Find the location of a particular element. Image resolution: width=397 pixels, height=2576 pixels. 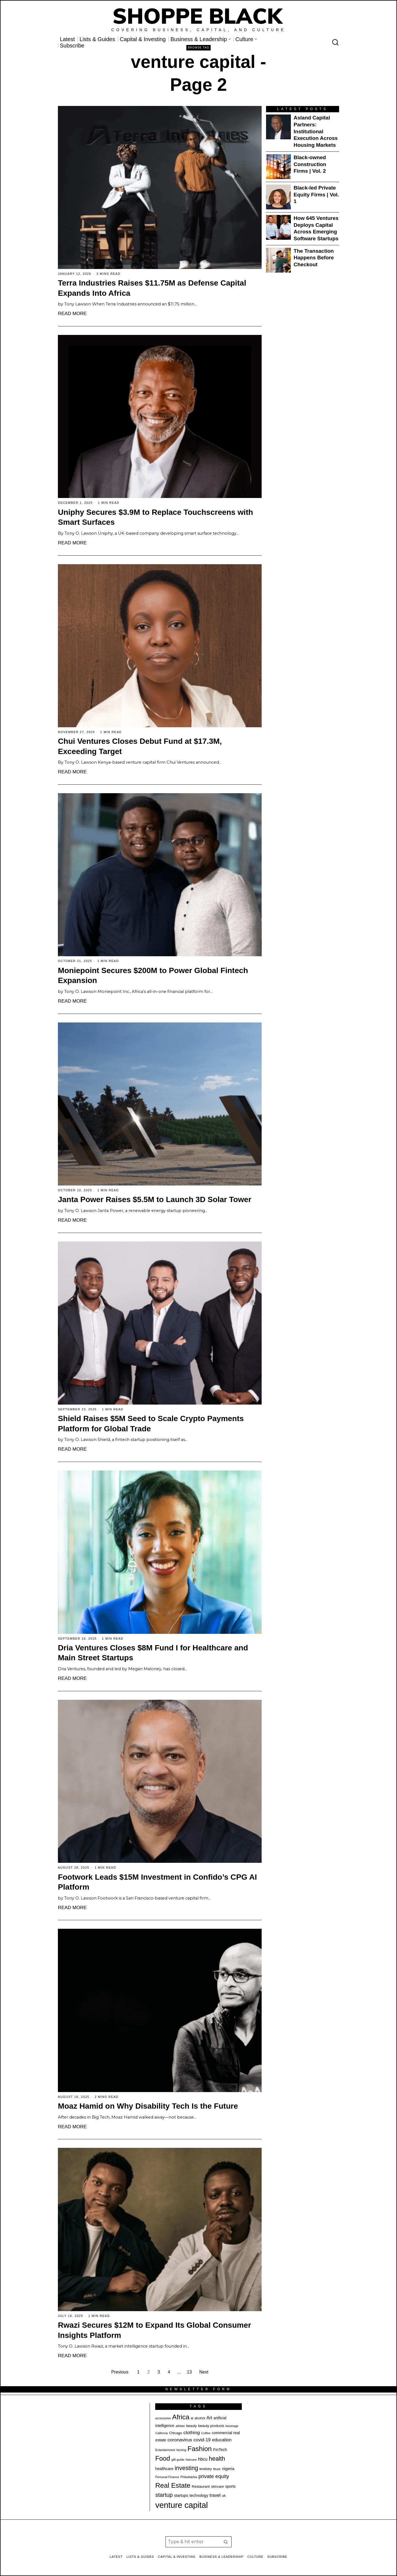

accessories [accessories (17 items)] is located at coordinates (163, 2418).